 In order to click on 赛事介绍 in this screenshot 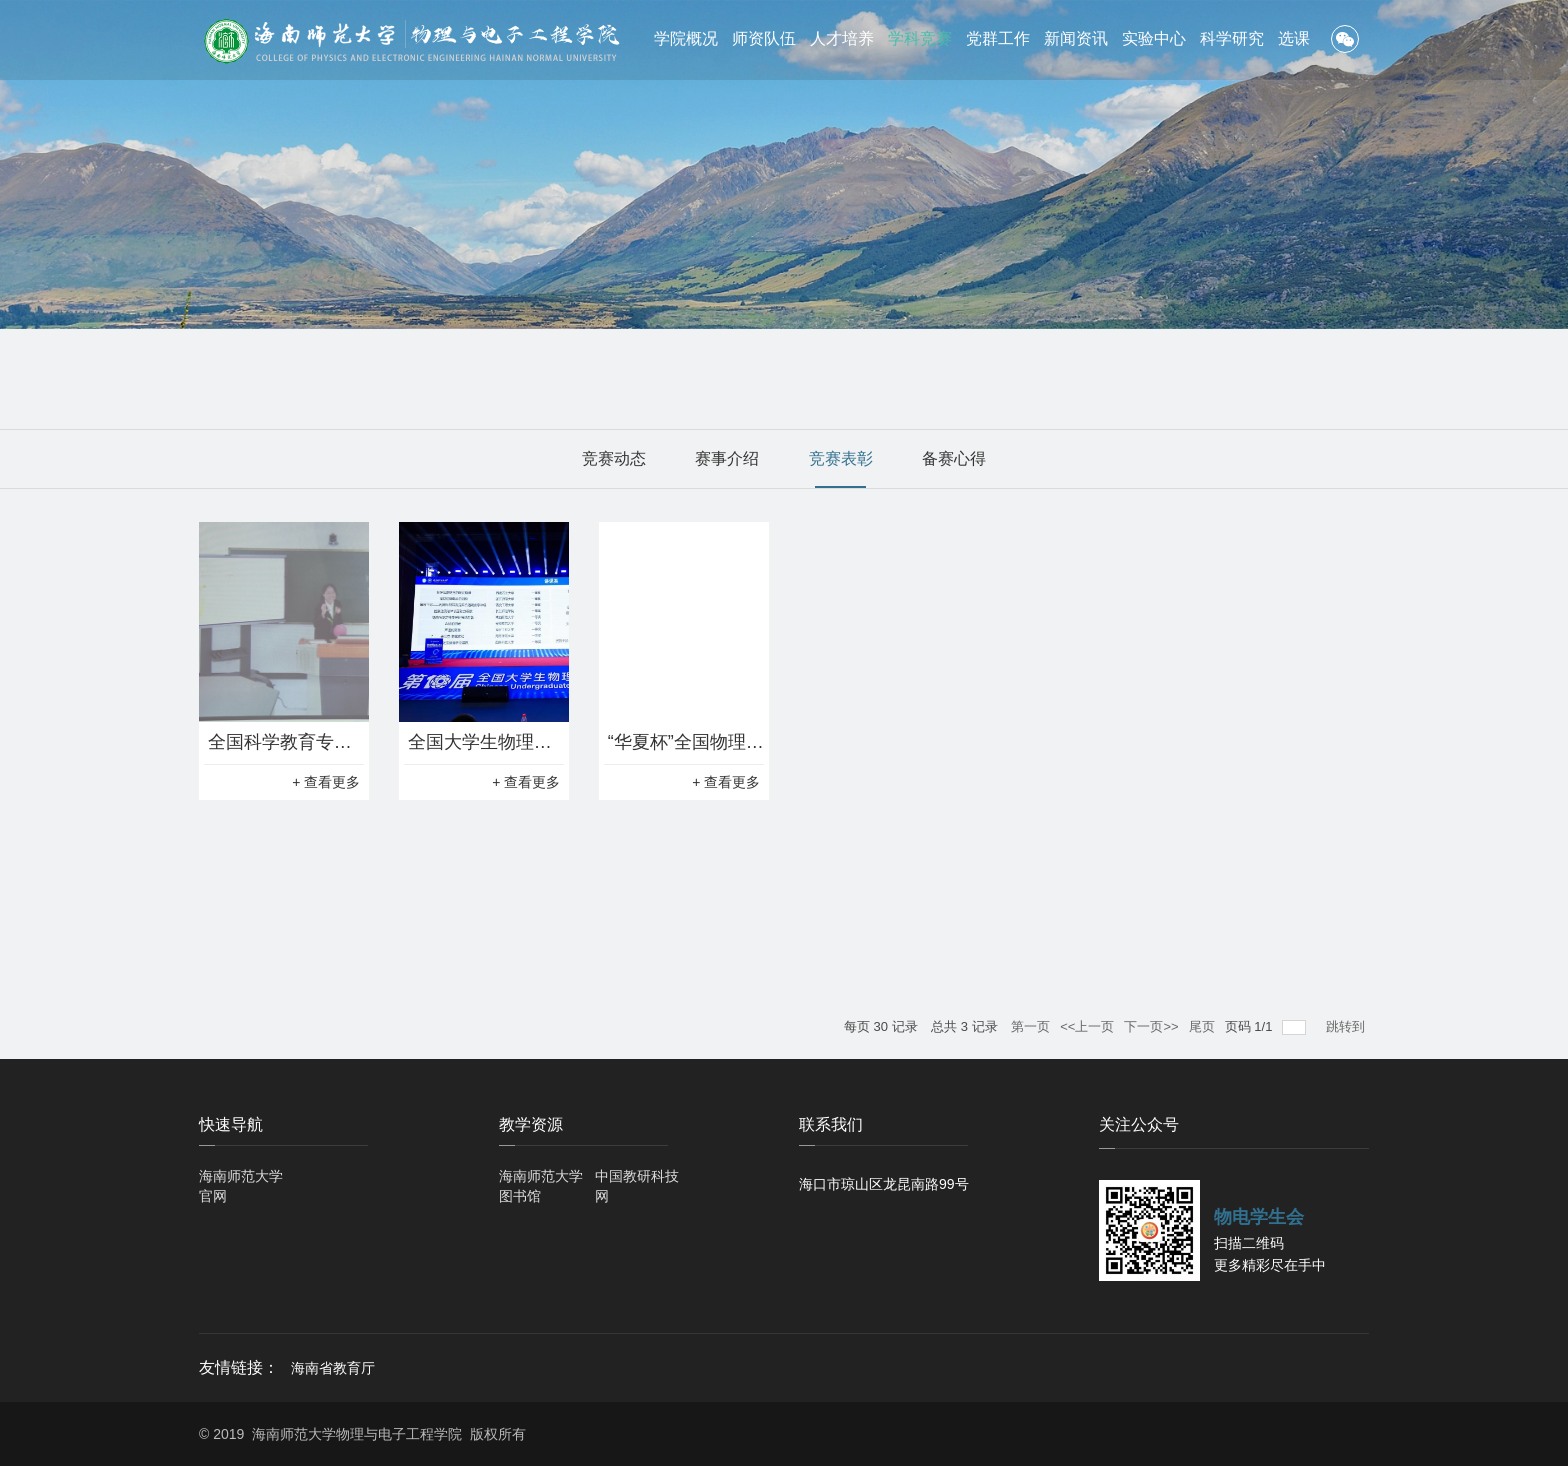, I will do `click(727, 458)`.